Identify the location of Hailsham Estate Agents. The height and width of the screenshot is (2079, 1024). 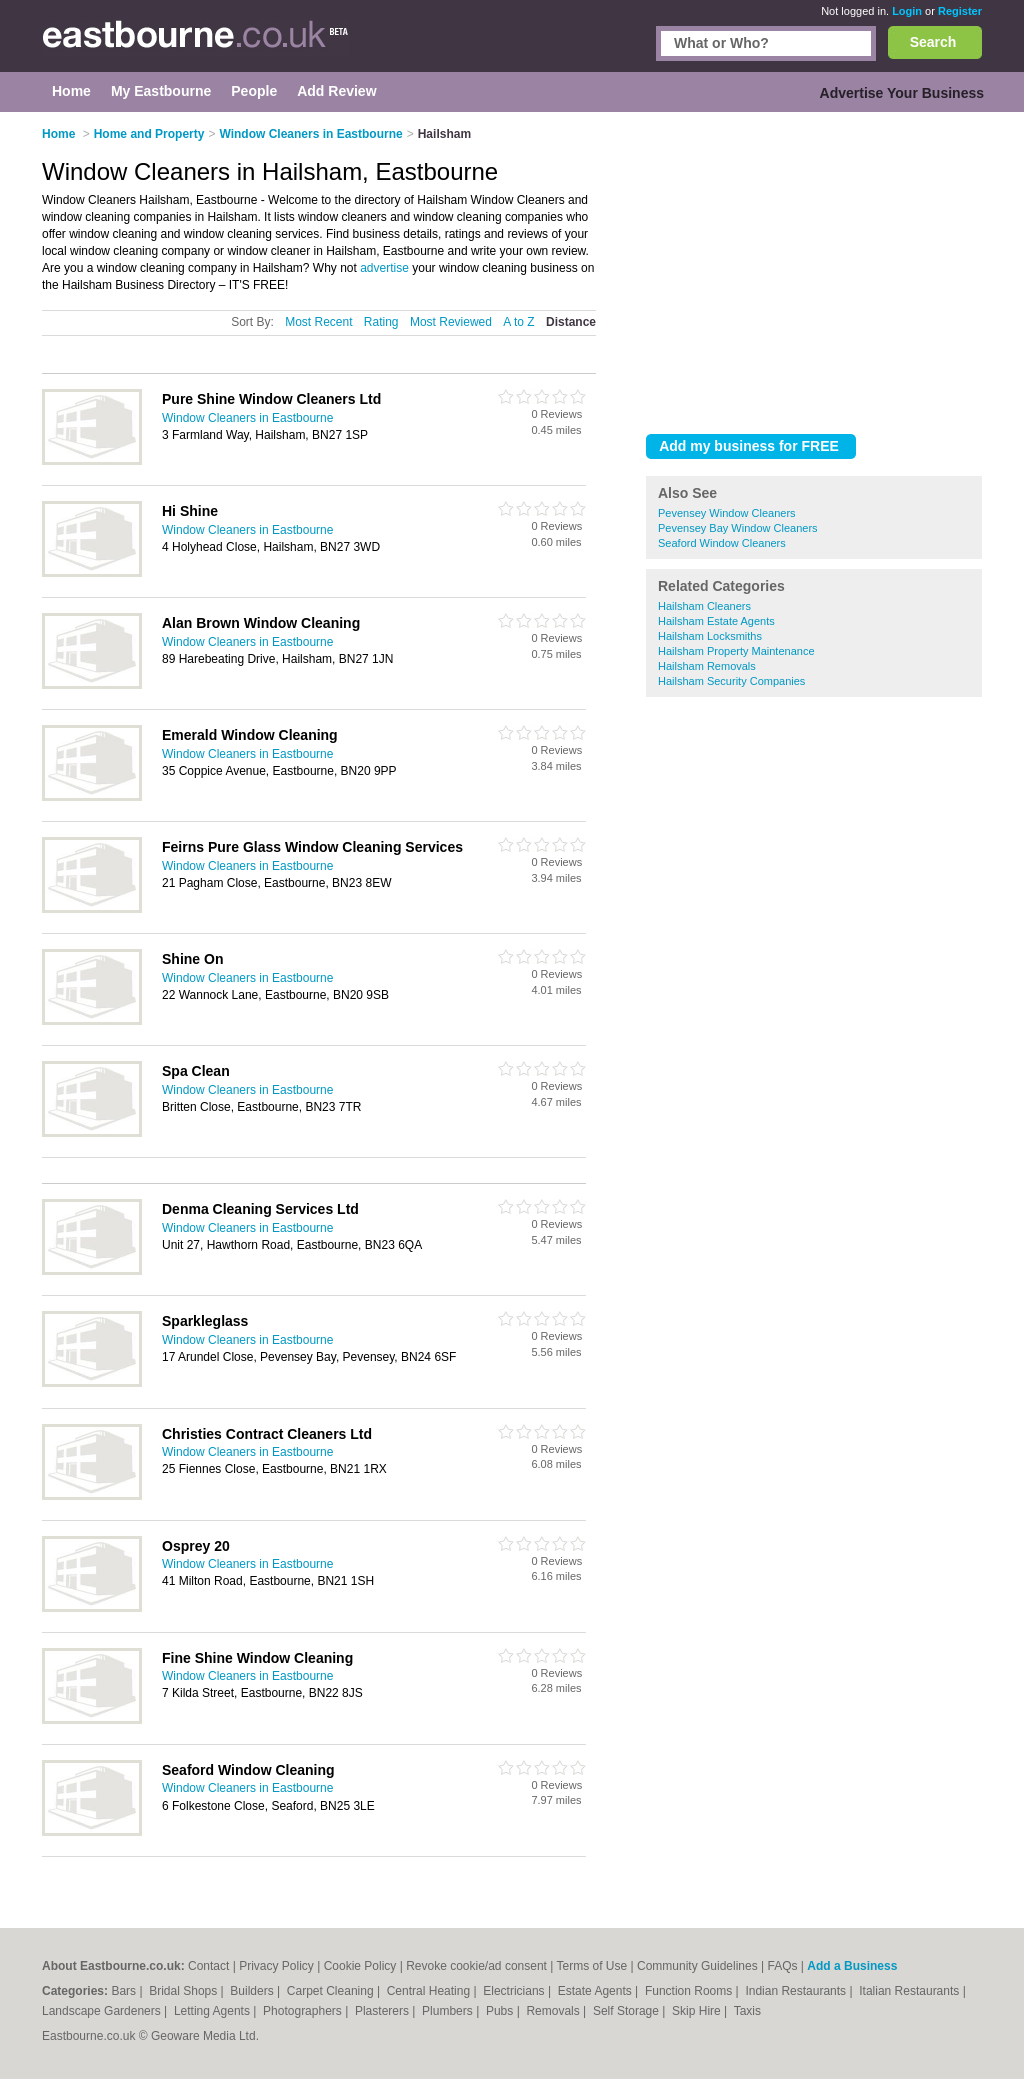
(716, 621).